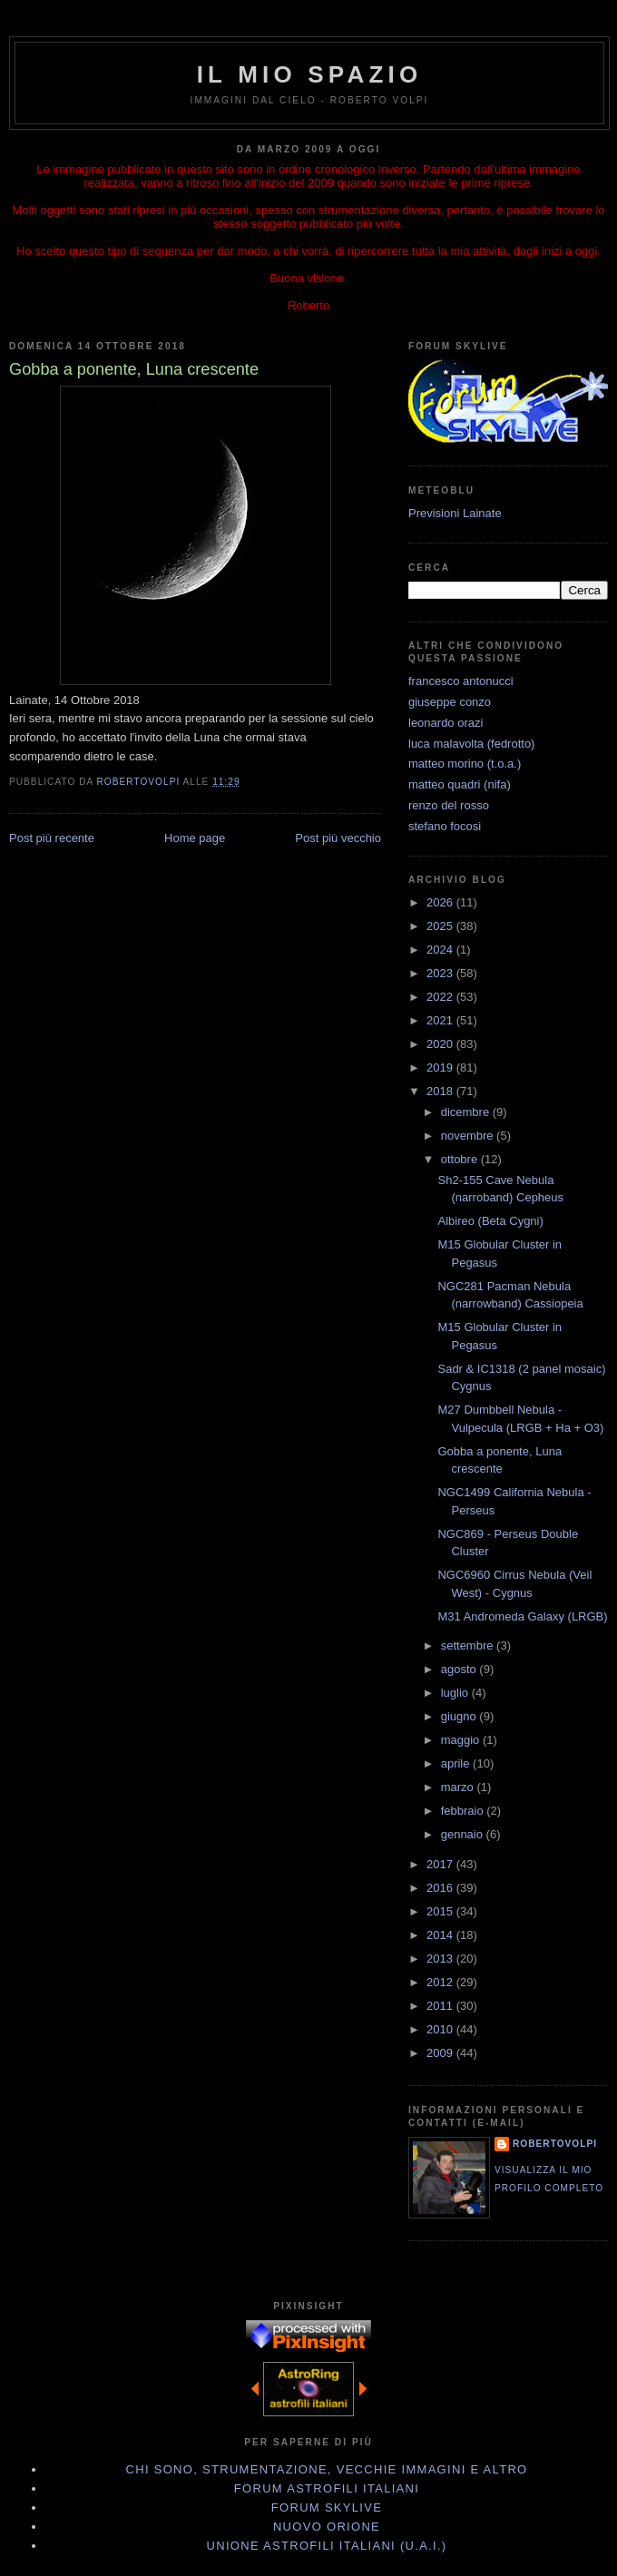 The height and width of the screenshot is (2576, 617). Describe the element at coordinates (441, 1091) in the screenshot. I see `2018` at that location.